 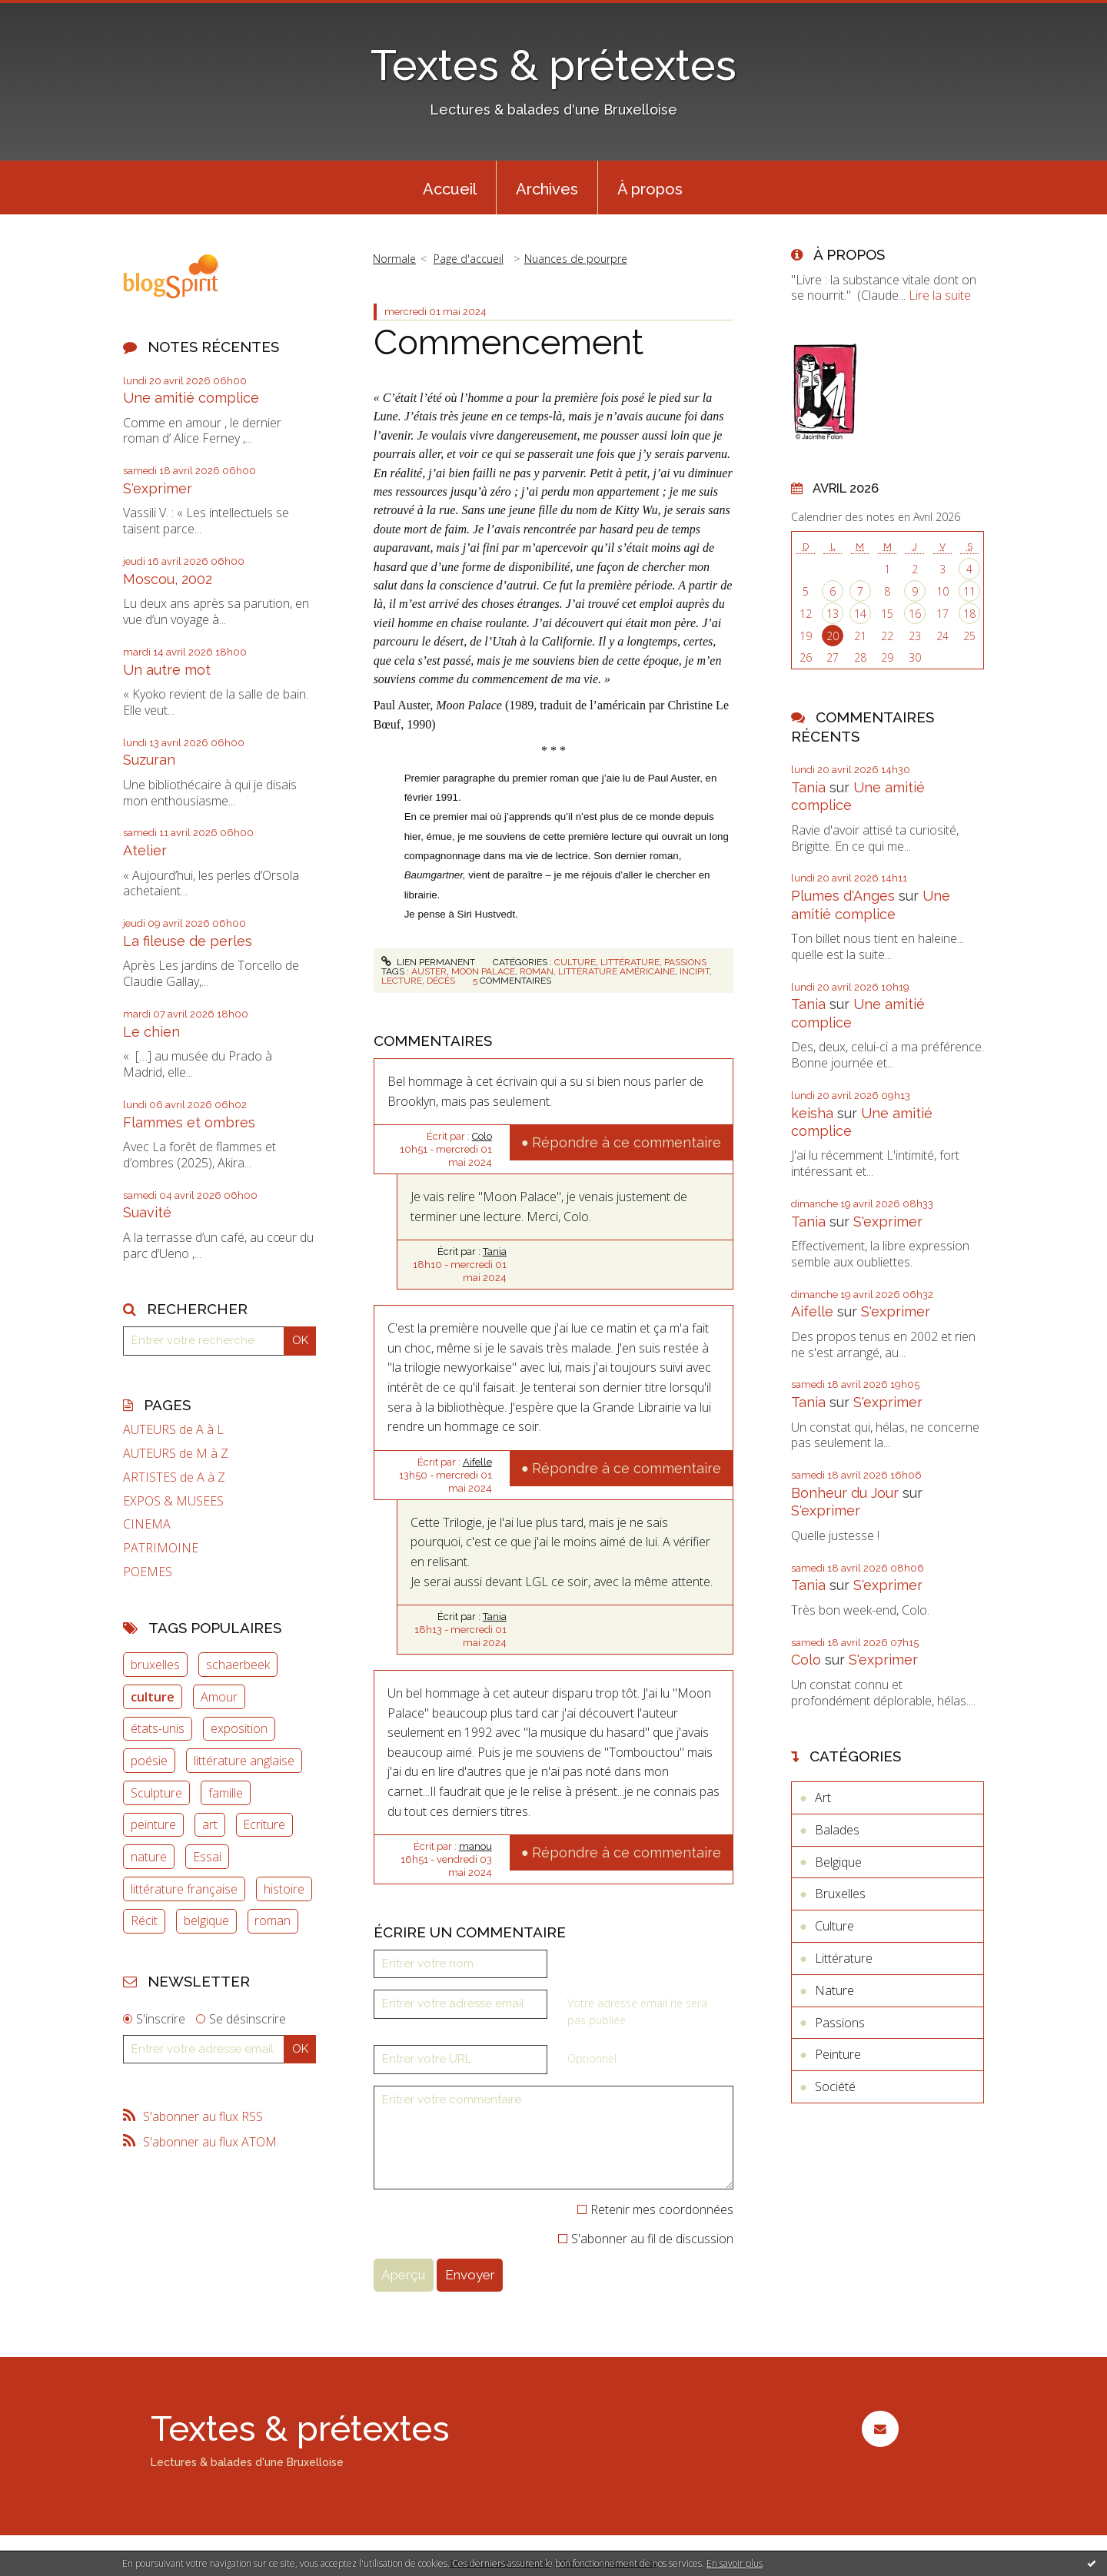 I want to click on Atelier, so click(x=145, y=850).